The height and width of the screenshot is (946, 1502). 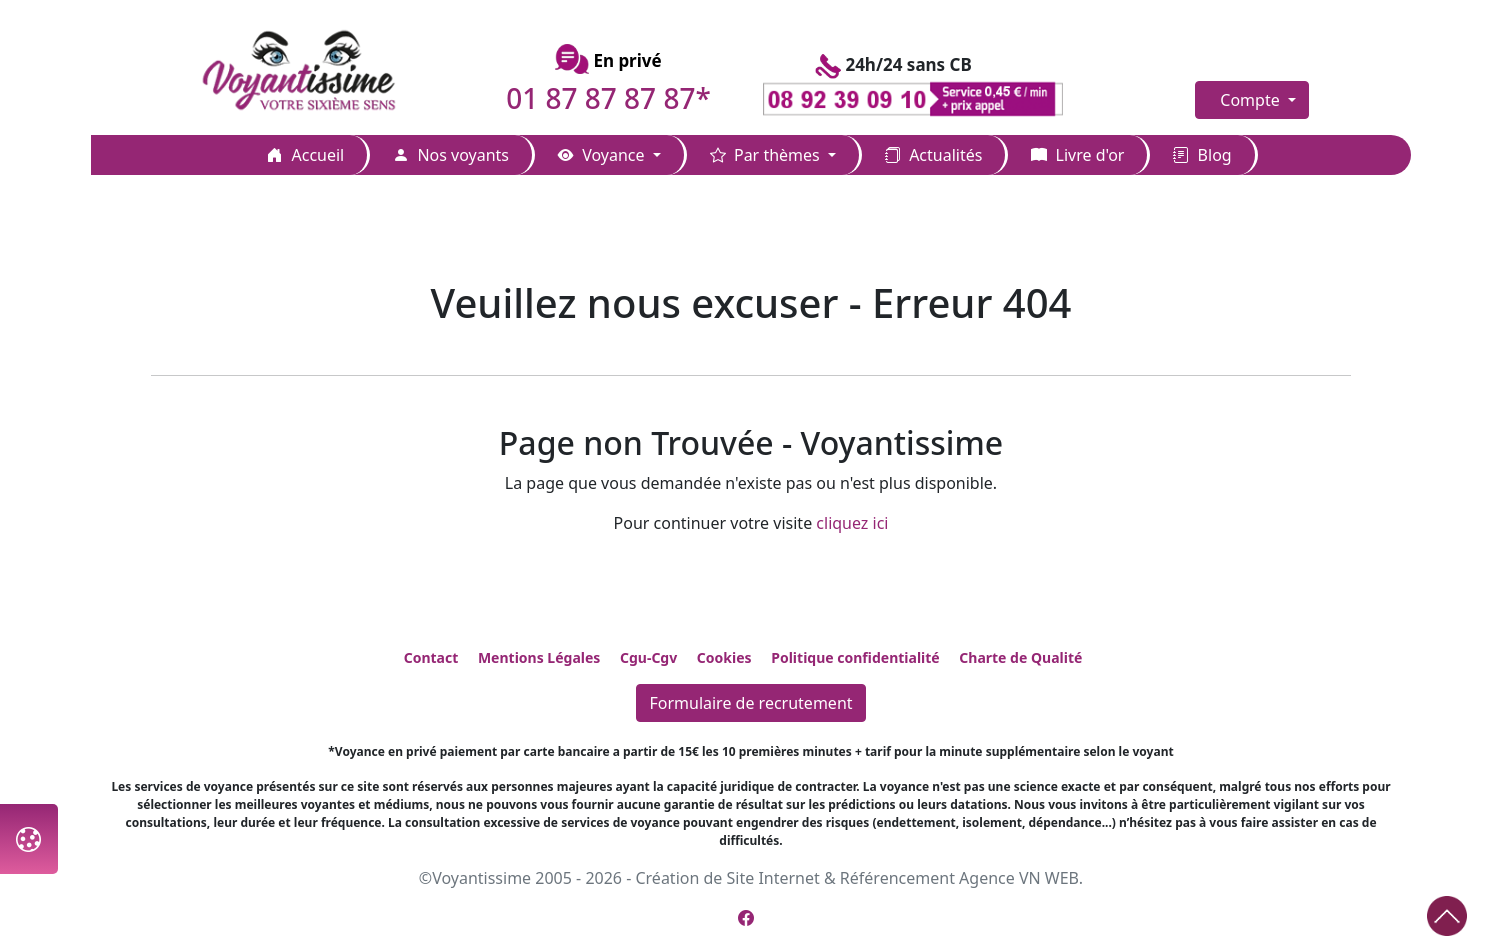 What do you see at coordinates (724, 657) in the screenshot?
I see `Cookies` at bounding box center [724, 657].